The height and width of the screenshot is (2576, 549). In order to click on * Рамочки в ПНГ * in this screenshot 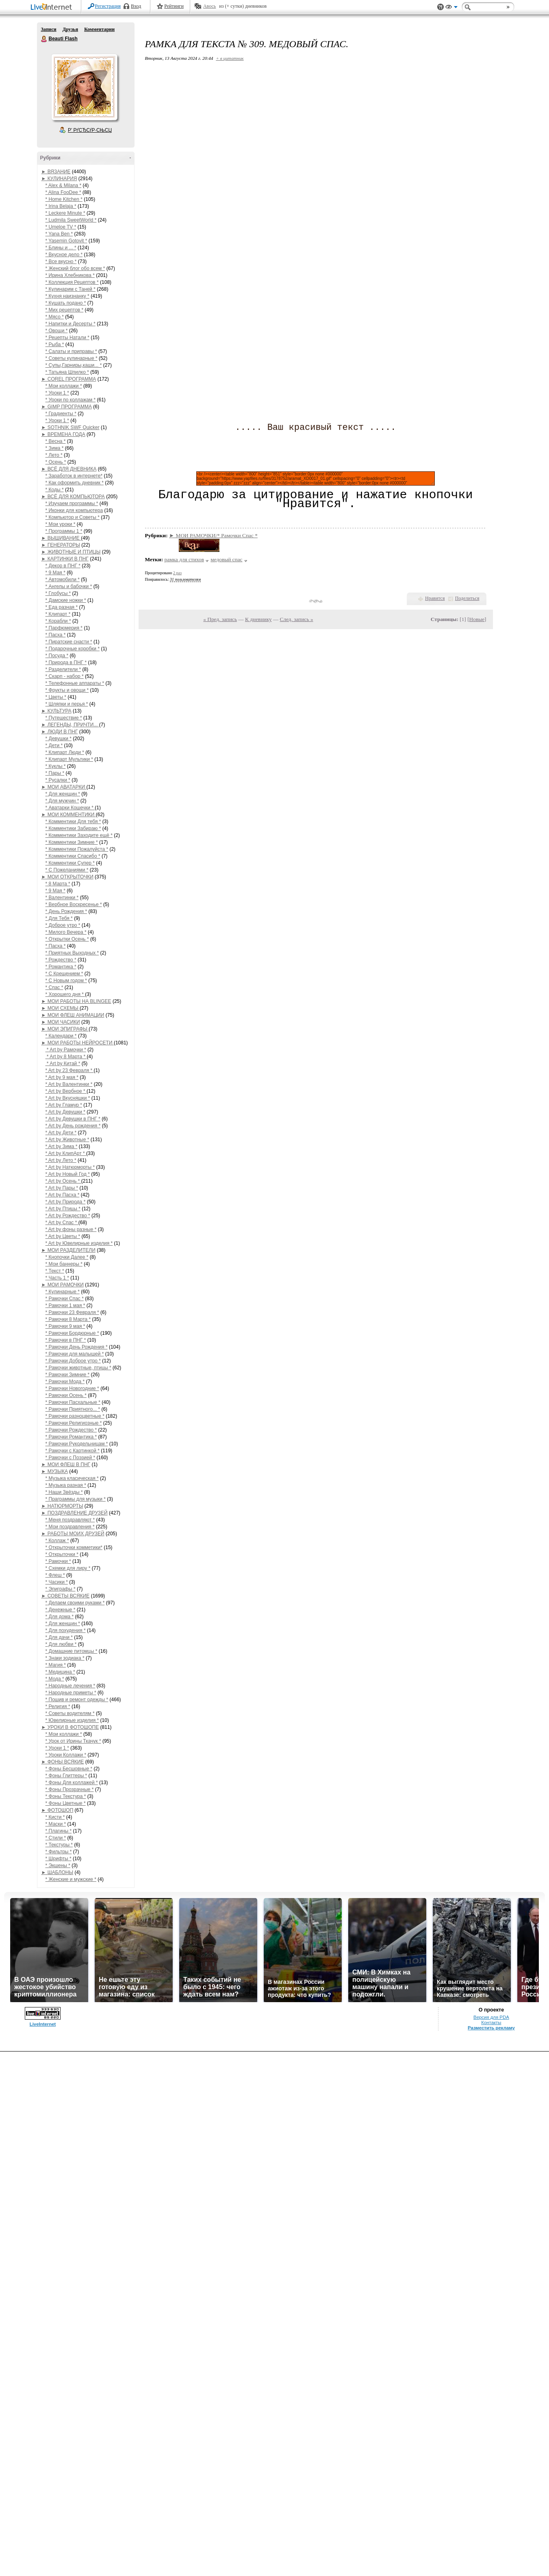, I will do `click(66, 1340)`.